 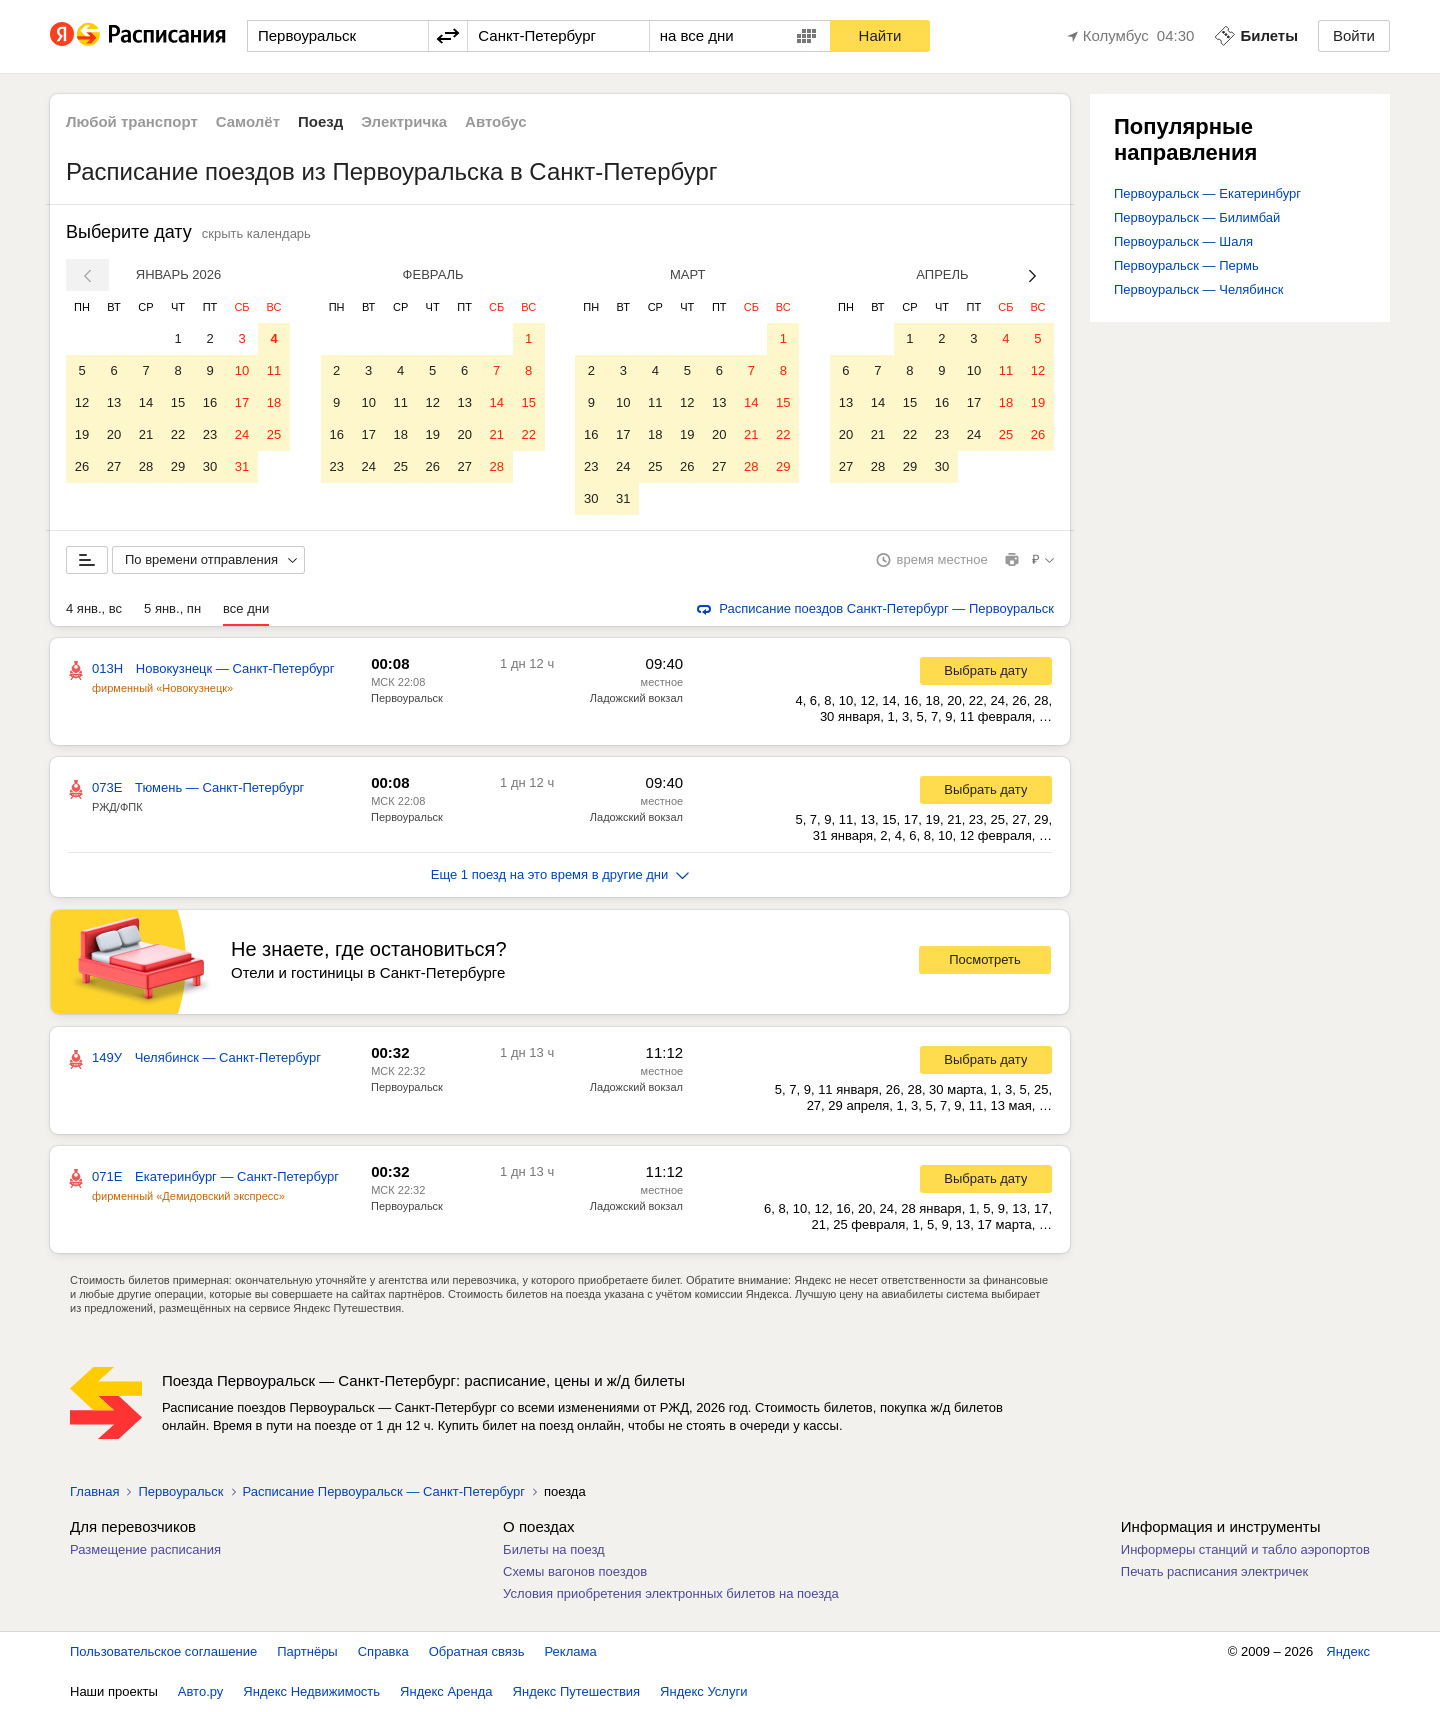 I want to click on 30, so click(x=210, y=466).